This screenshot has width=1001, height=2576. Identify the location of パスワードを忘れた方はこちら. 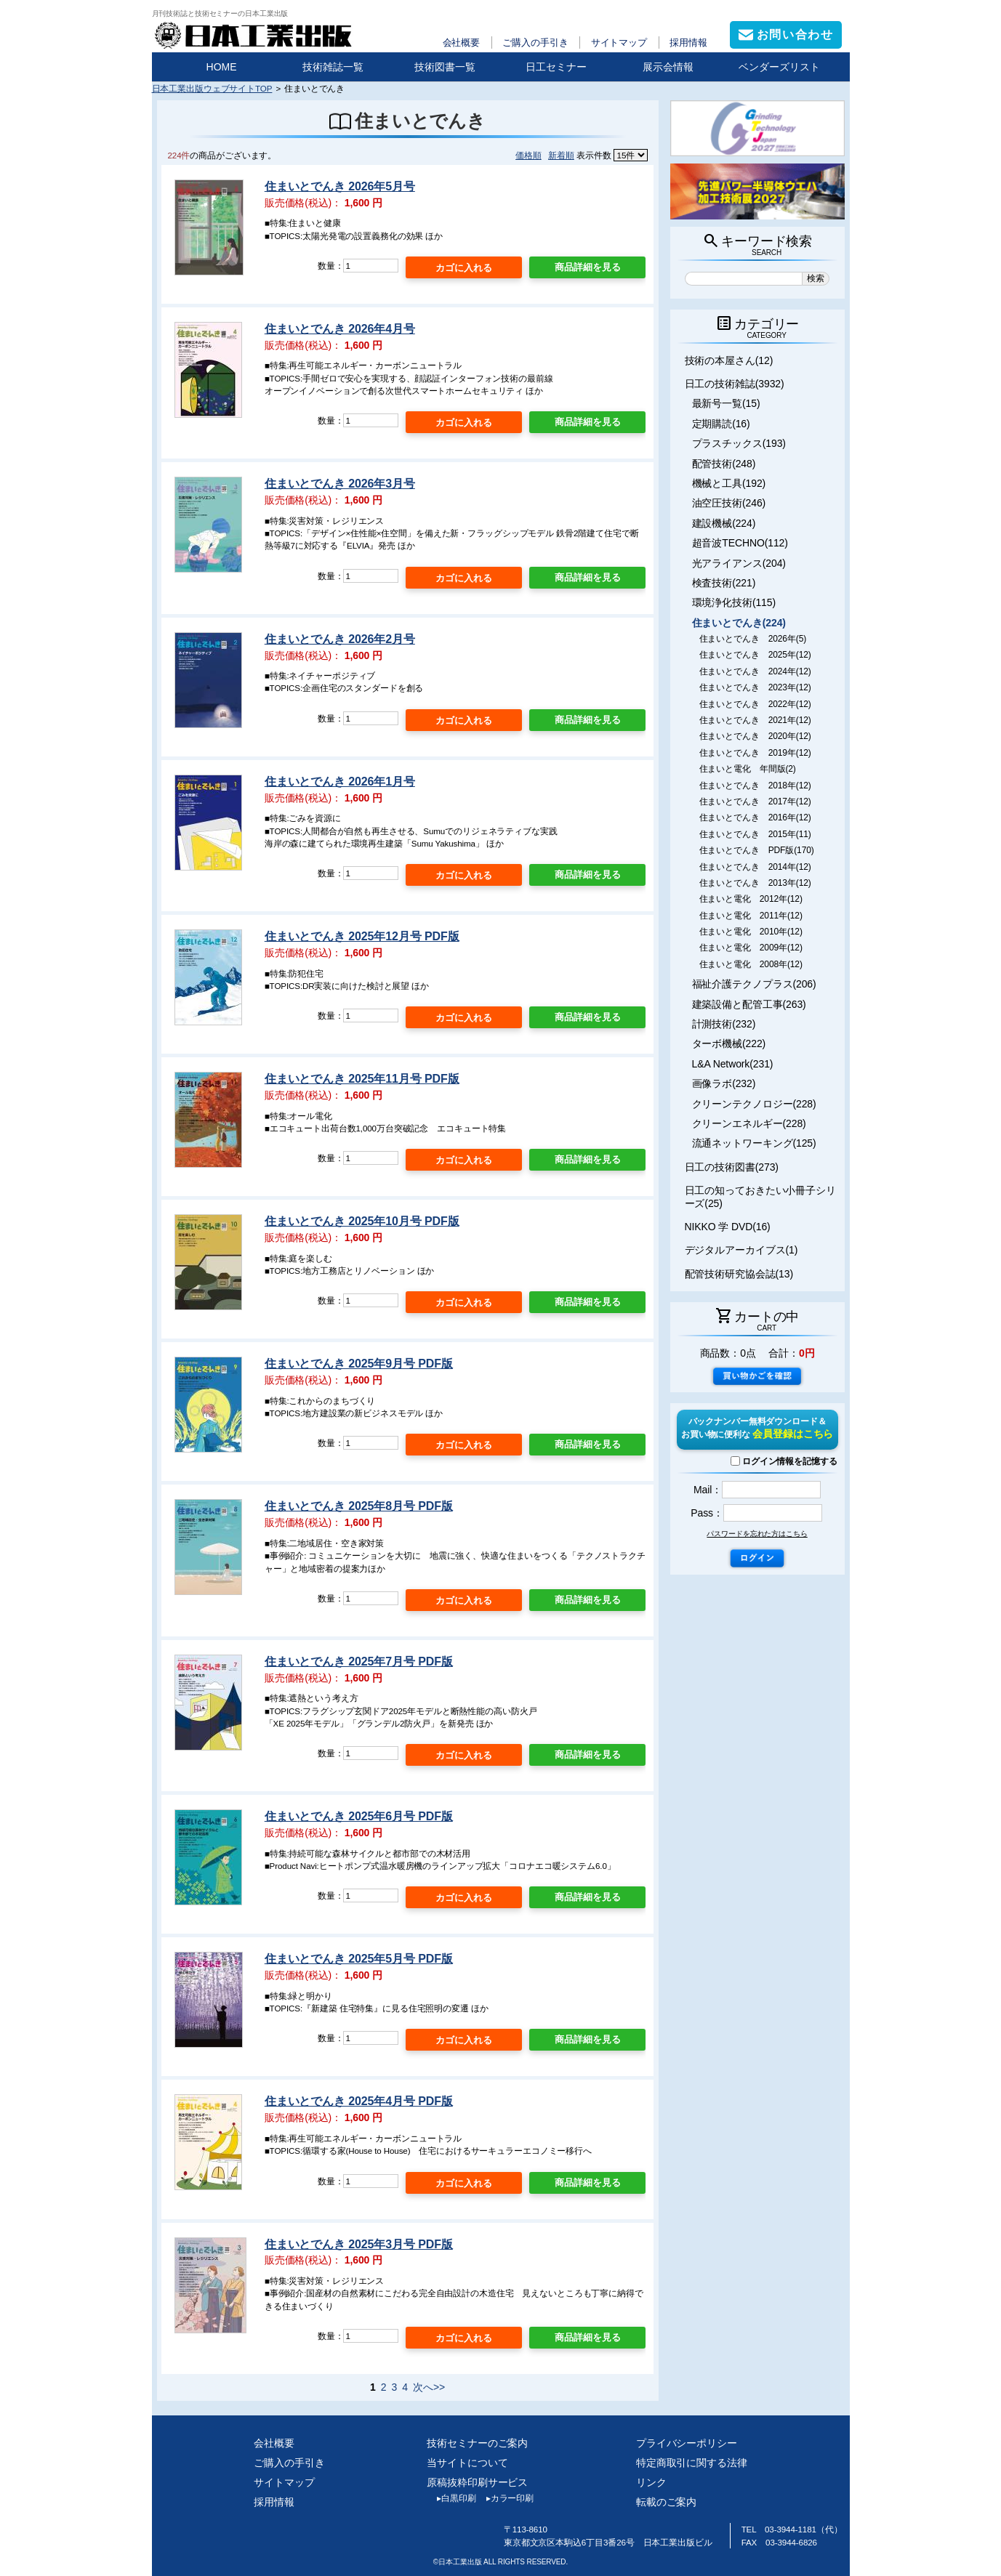
(757, 1534).